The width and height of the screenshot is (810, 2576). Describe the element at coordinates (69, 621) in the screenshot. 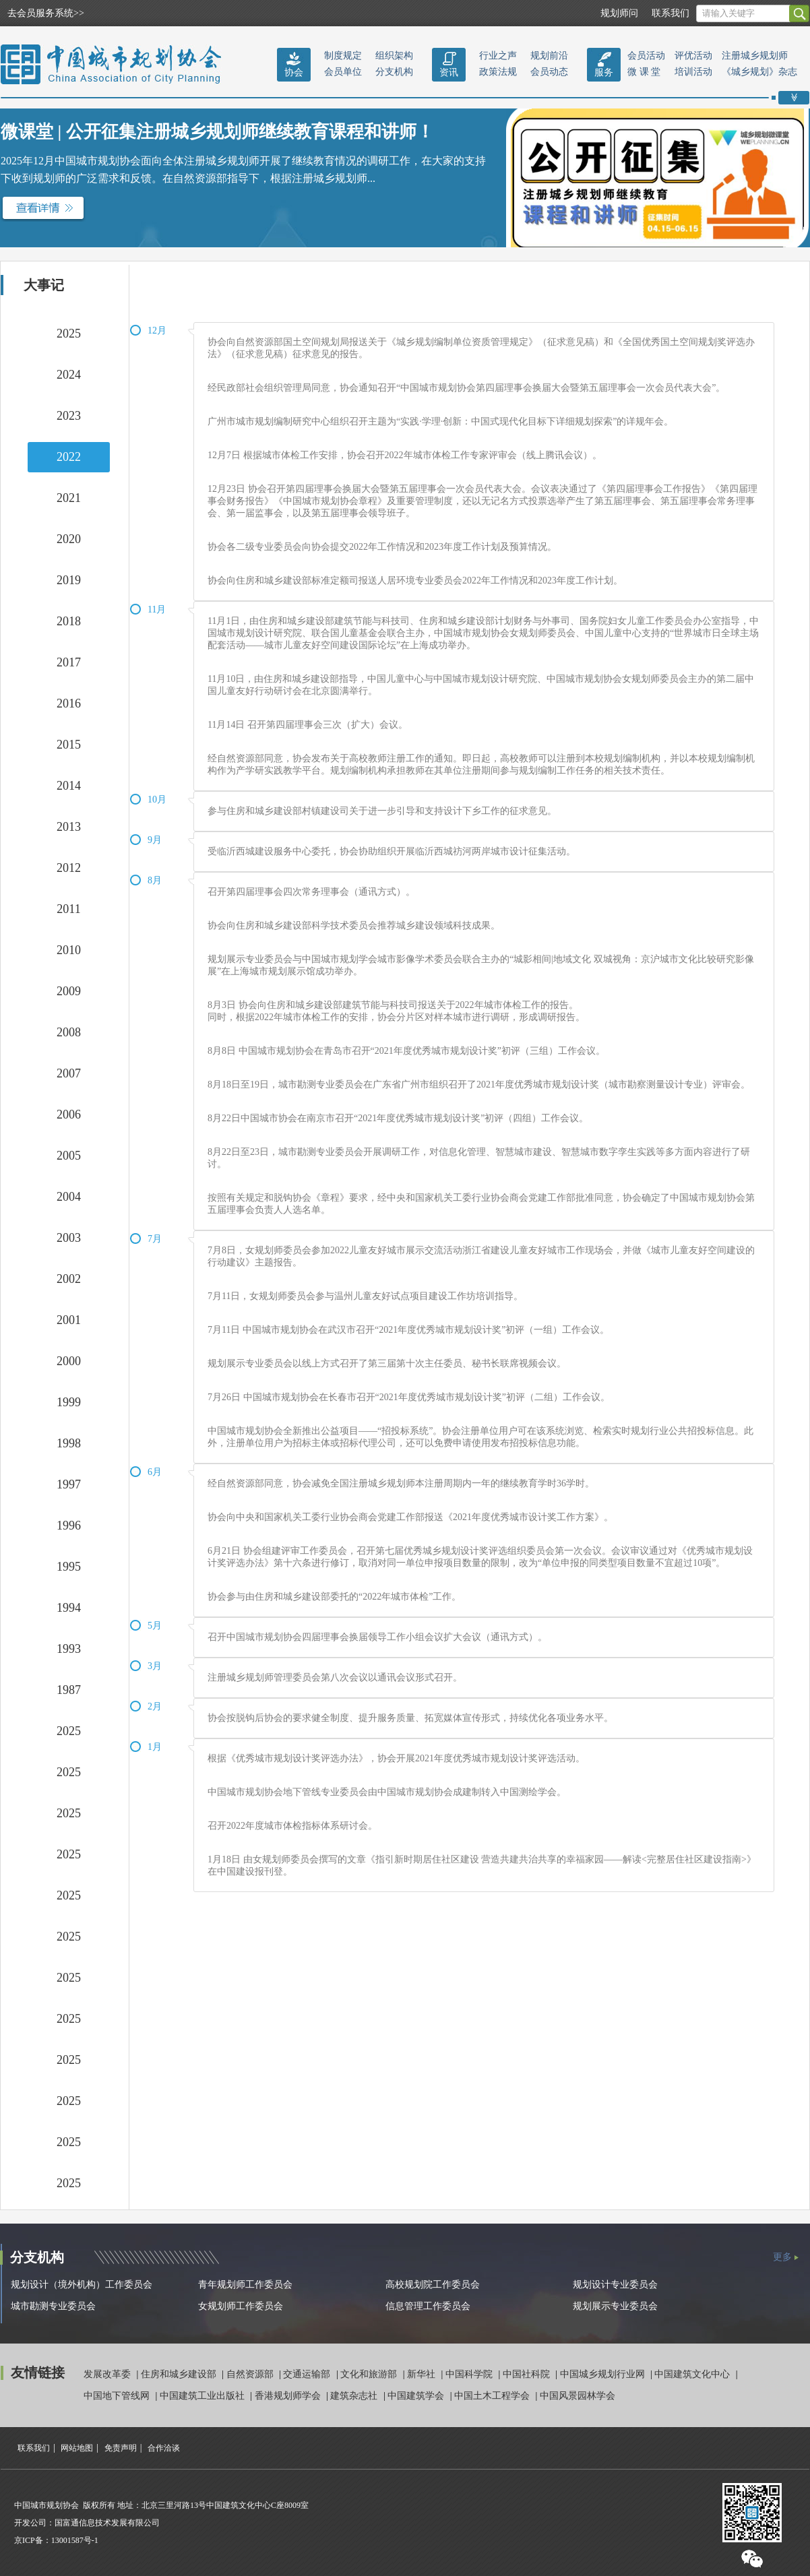

I see `2018` at that location.